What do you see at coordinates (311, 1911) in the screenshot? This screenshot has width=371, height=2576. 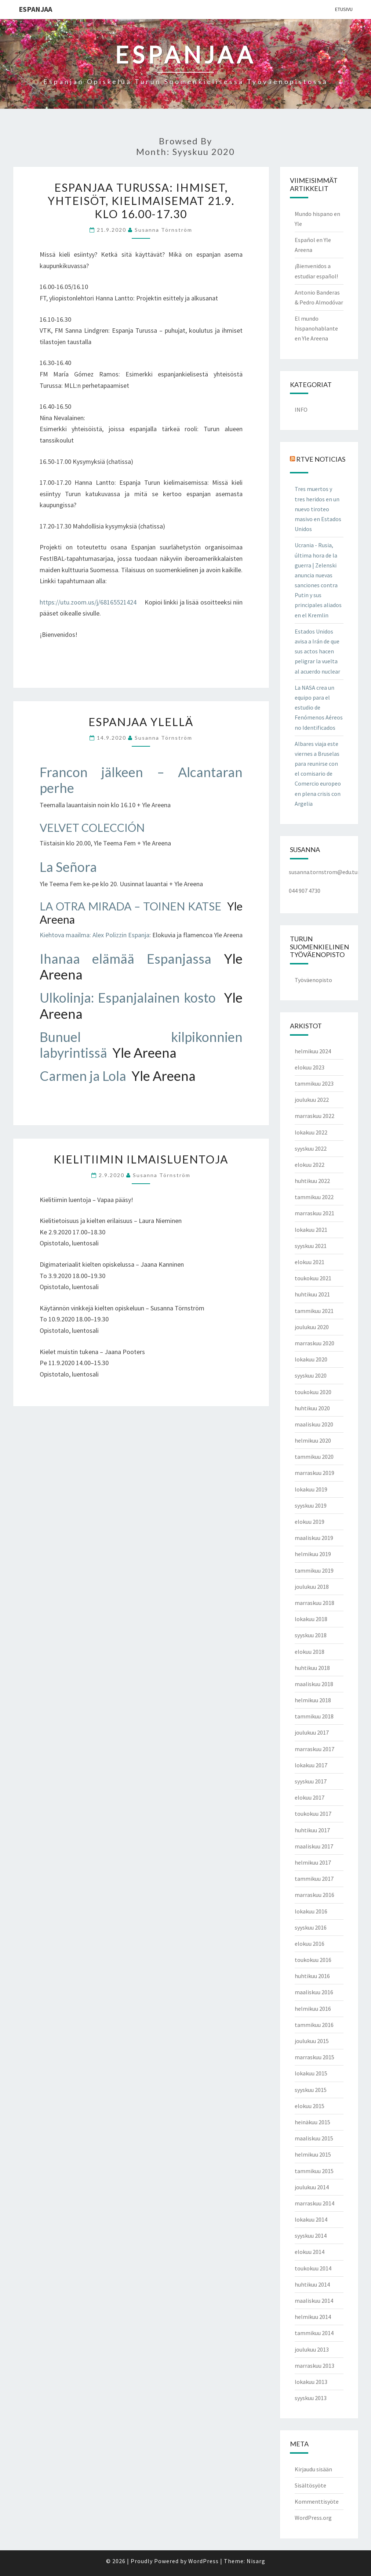 I see `lokakuu 2016` at bounding box center [311, 1911].